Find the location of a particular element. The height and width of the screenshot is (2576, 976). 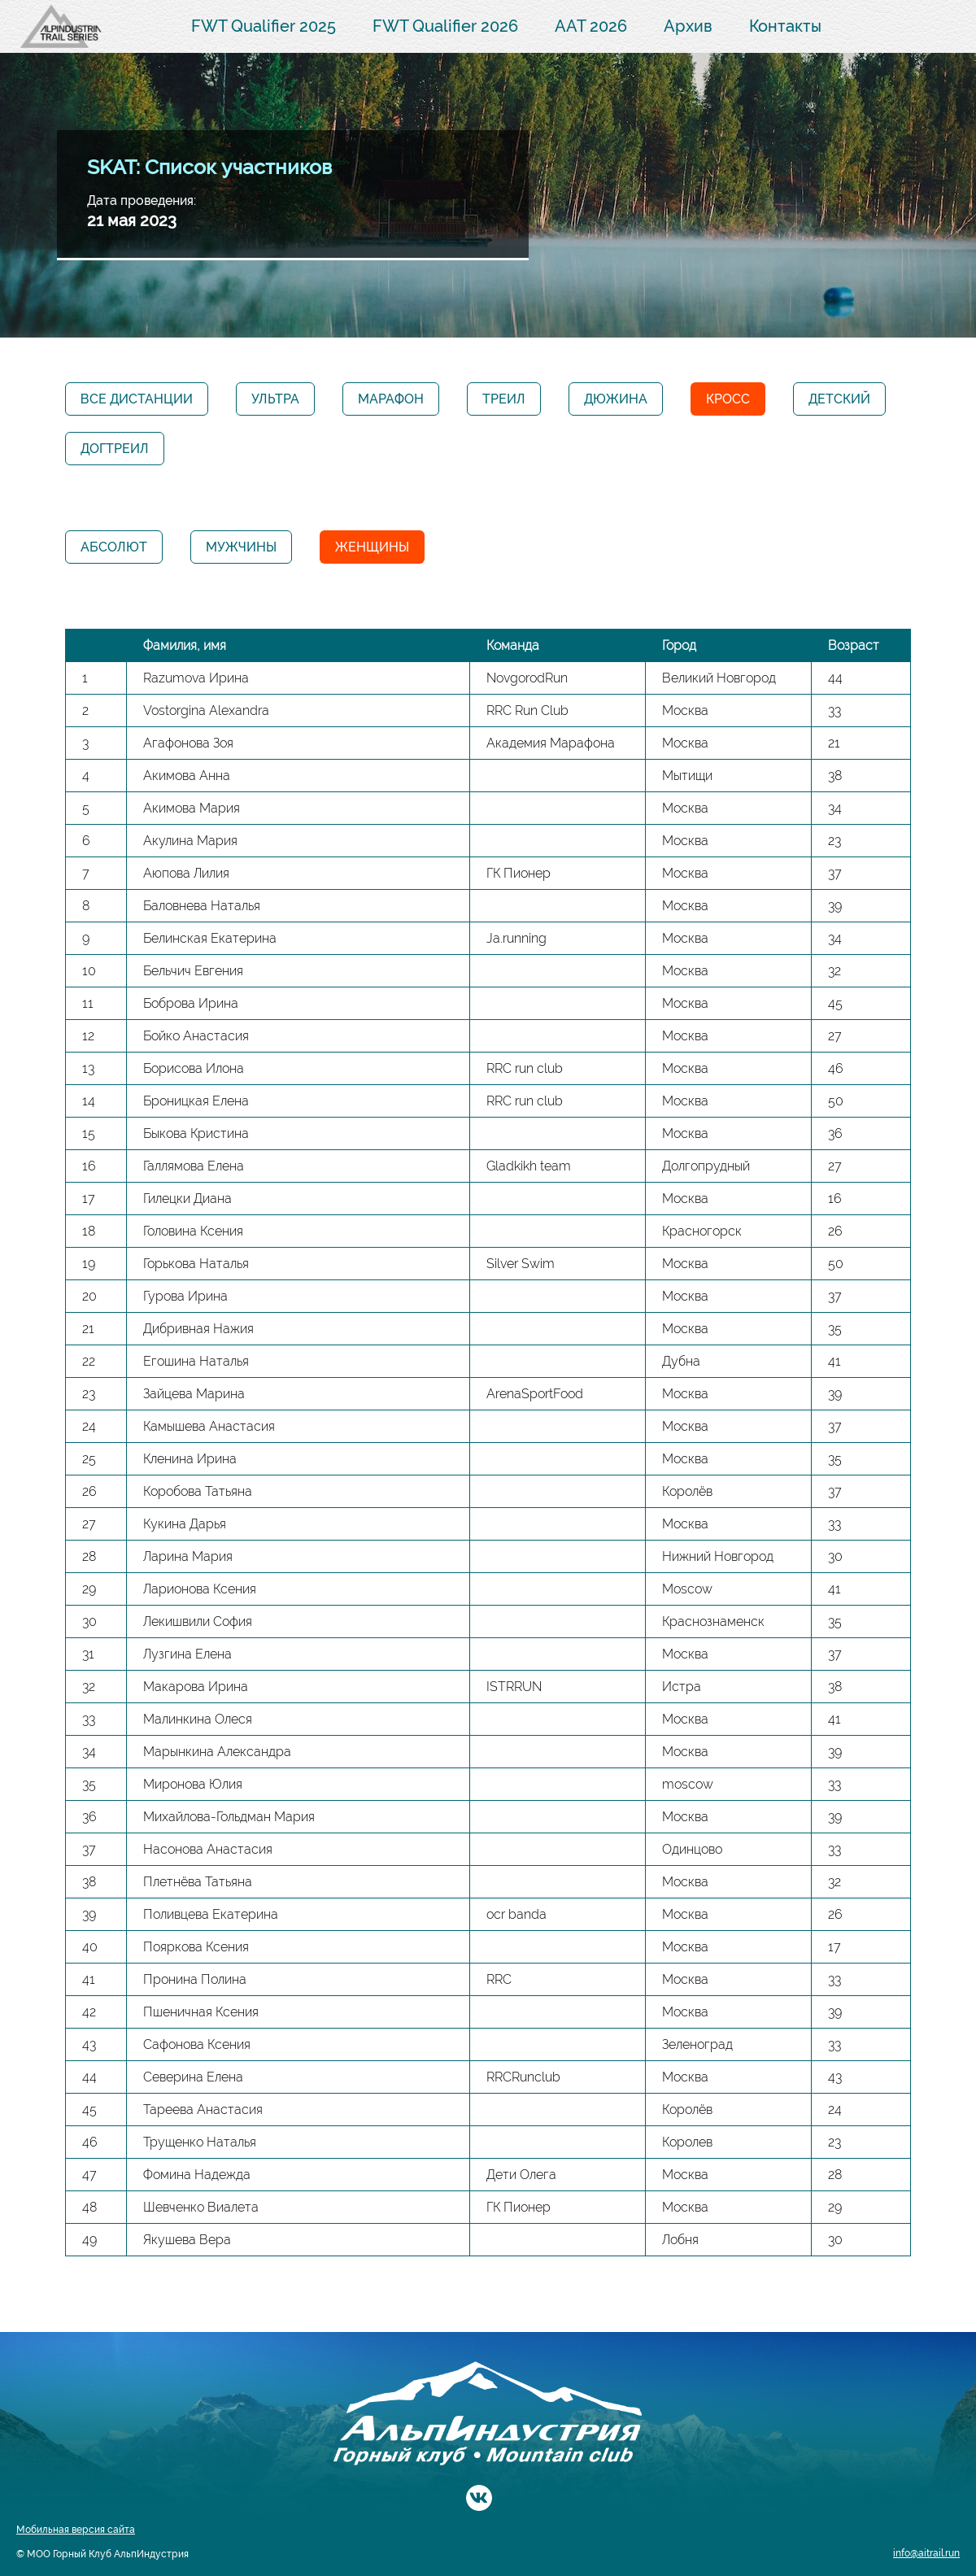

Марафон is located at coordinates (391, 399).